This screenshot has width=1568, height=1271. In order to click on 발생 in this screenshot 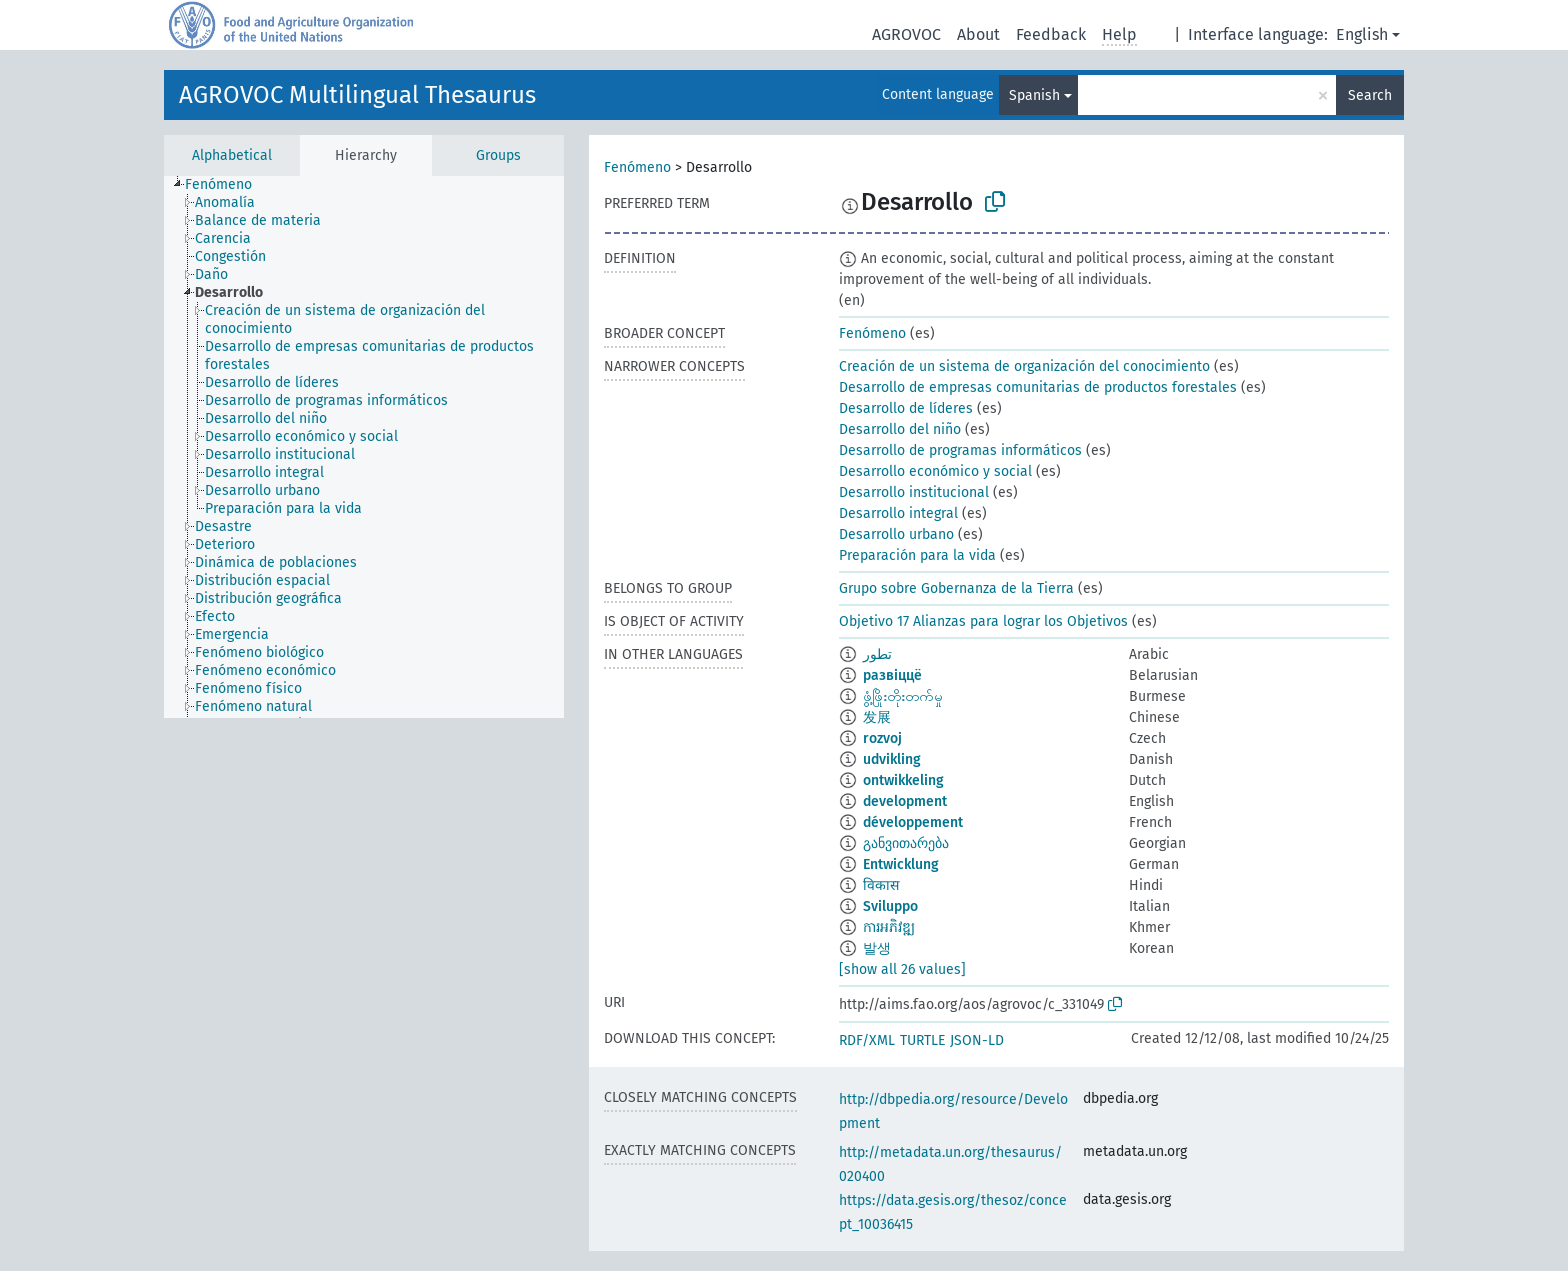, I will do `click(877, 948)`.